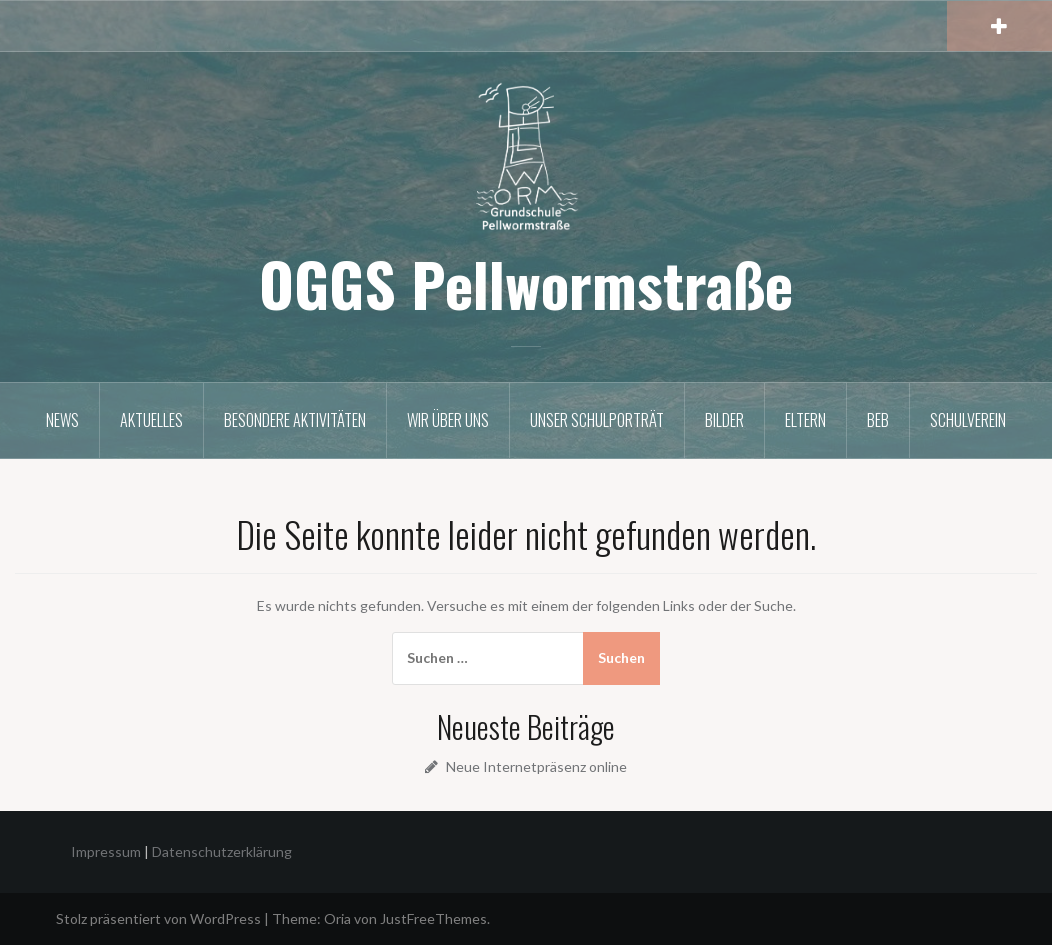  What do you see at coordinates (878, 420) in the screenshot?
I see `BEB` at bounding box center [878, 420].